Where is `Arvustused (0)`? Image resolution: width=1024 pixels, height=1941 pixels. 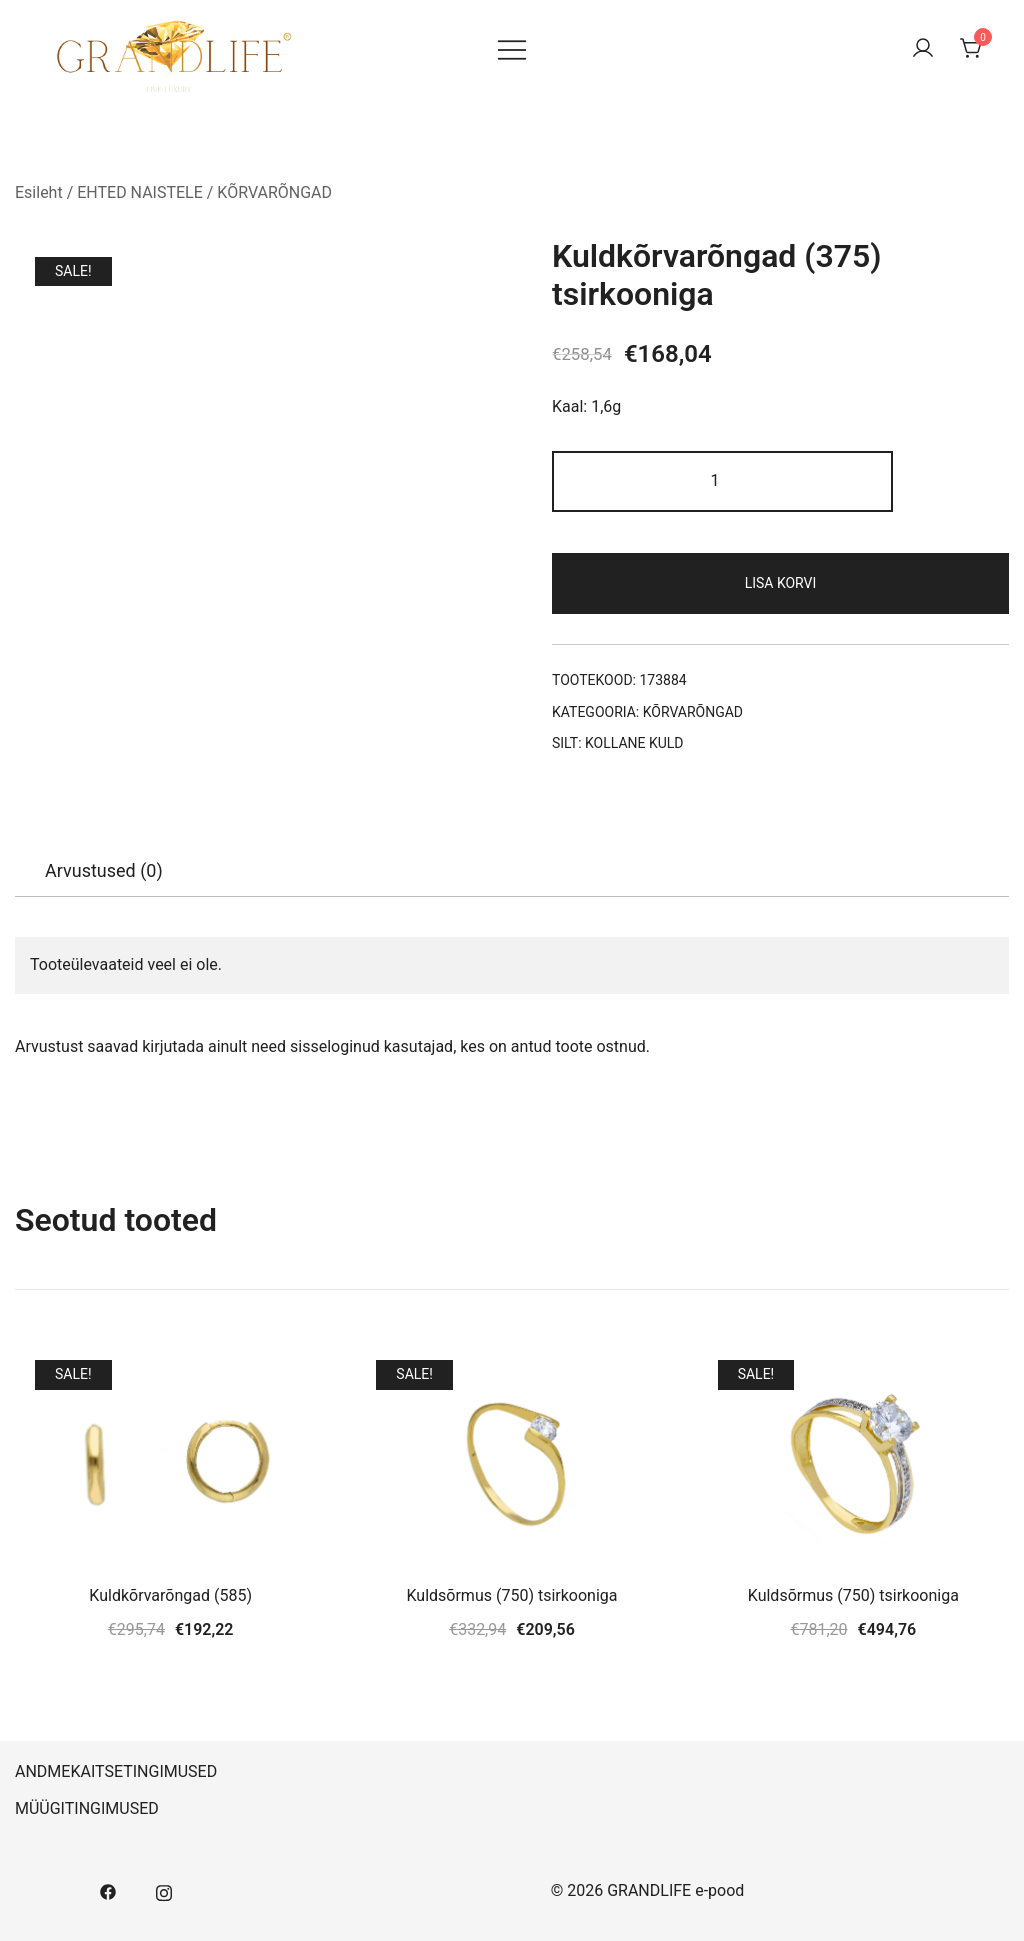
Arvustused (0) is located at coordinates (104, 870).